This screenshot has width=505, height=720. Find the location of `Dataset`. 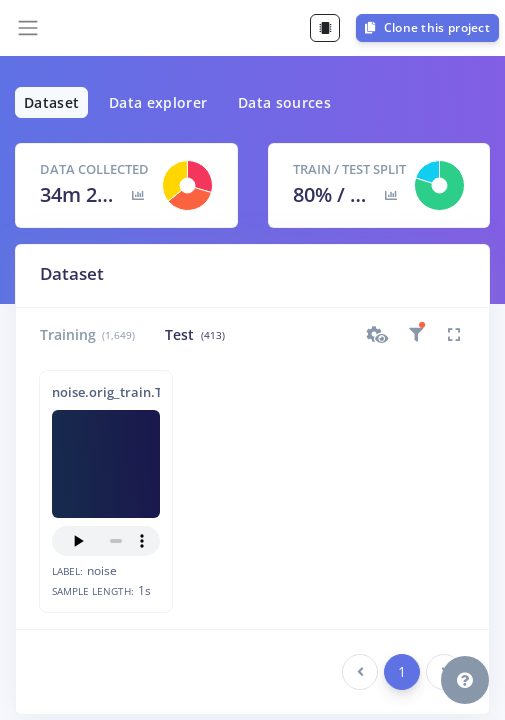

Dataset is located at coordinates (51, 102).